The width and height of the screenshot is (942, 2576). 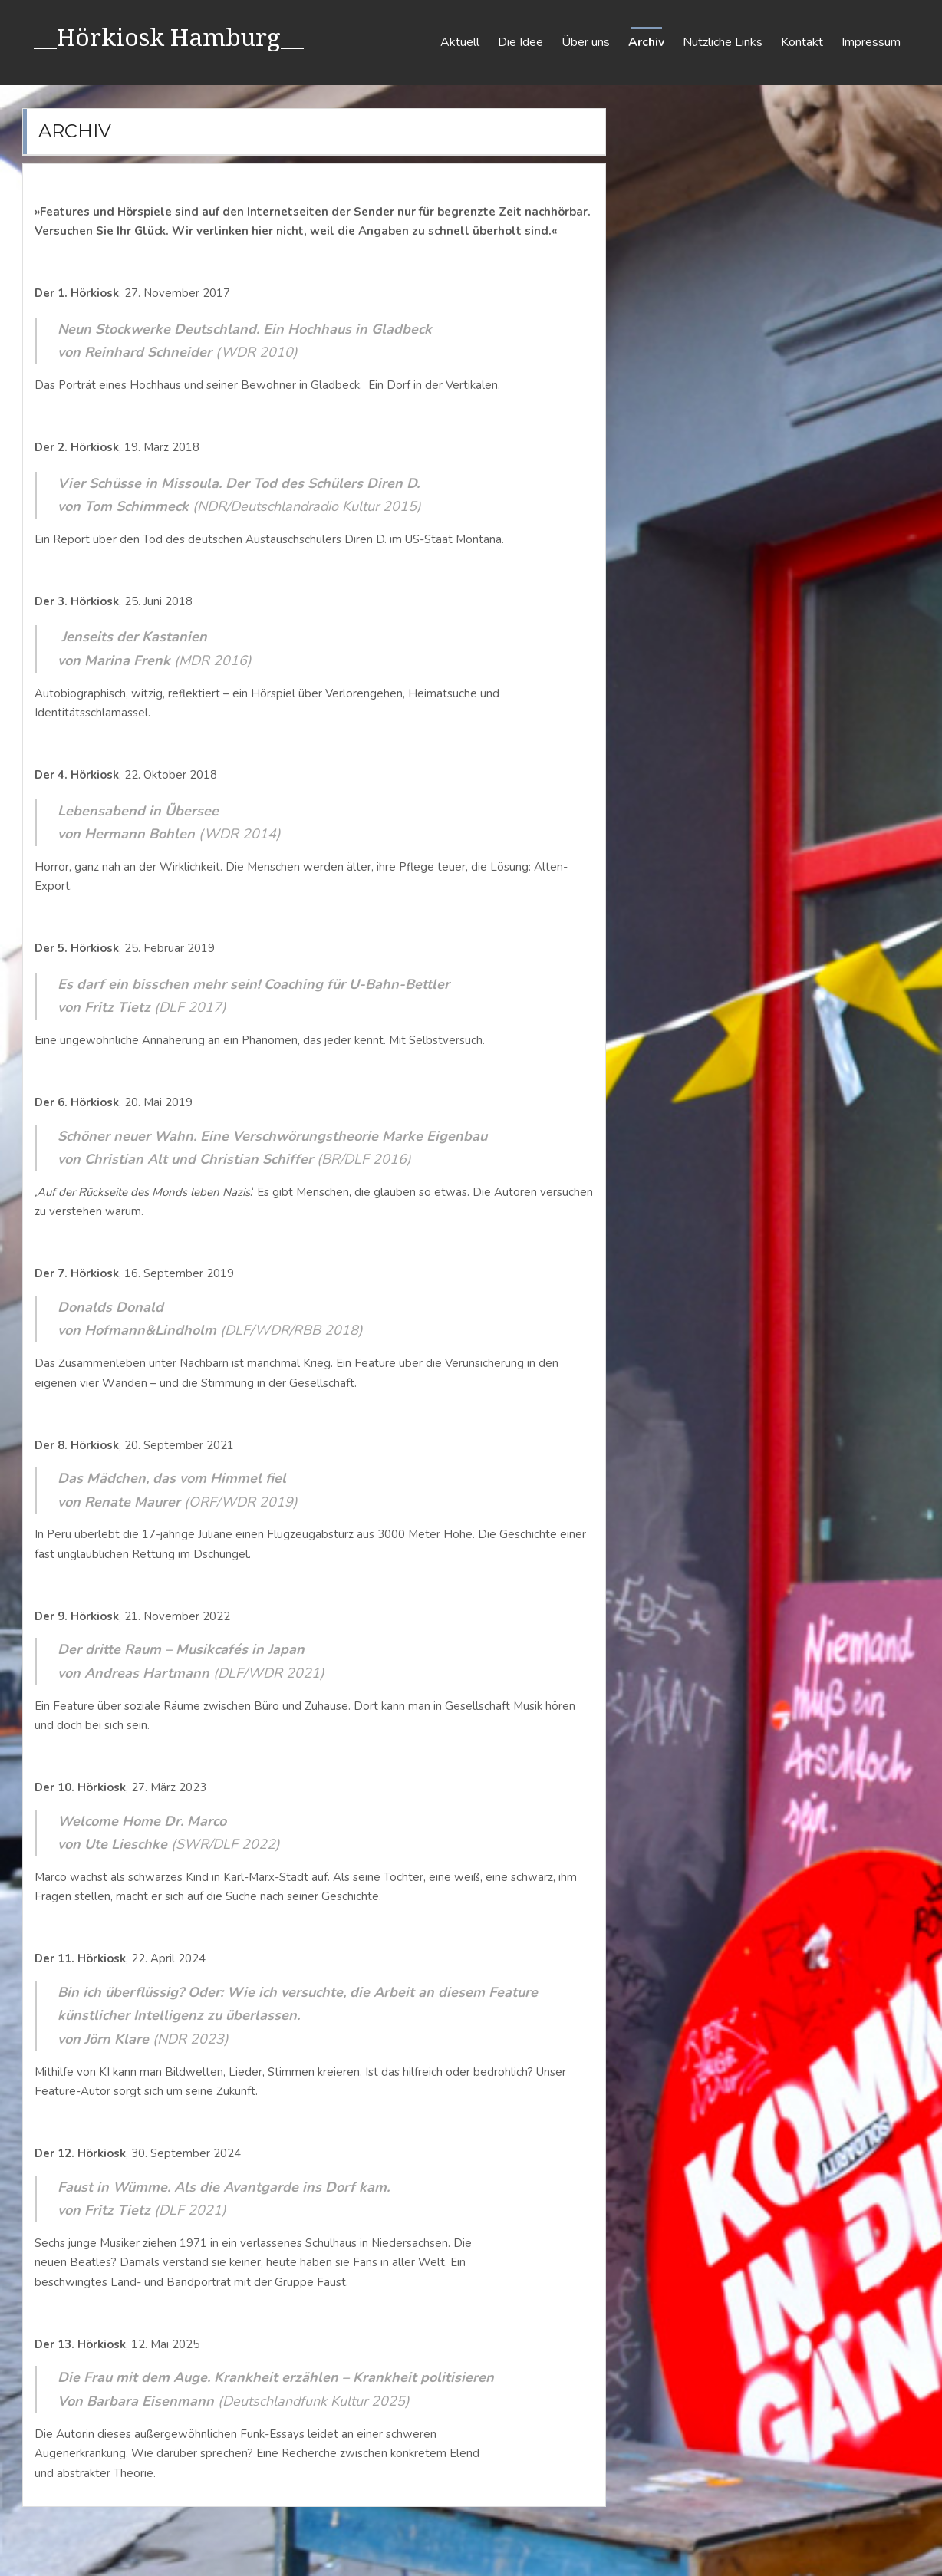 I want to click on Die Idee, so click(x=520, y=42).